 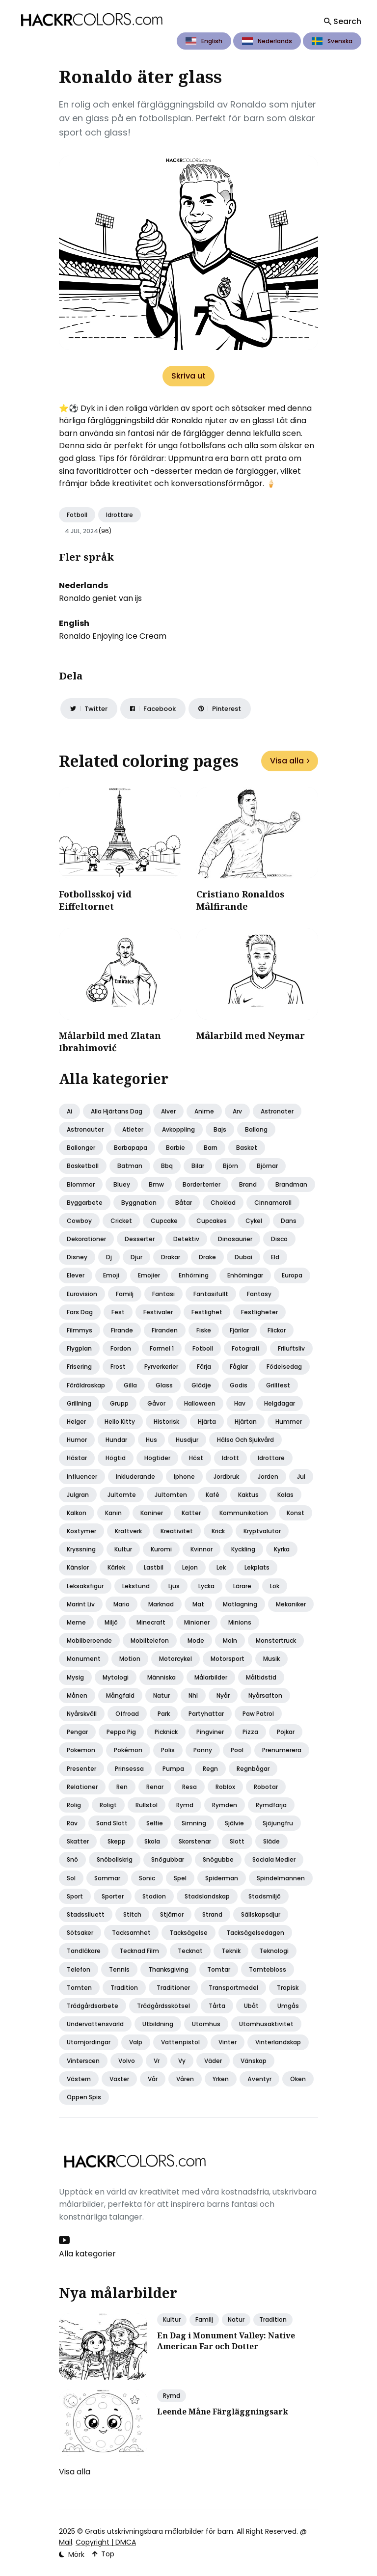 I want to click on Bbq, so click(x=167, y=1166).